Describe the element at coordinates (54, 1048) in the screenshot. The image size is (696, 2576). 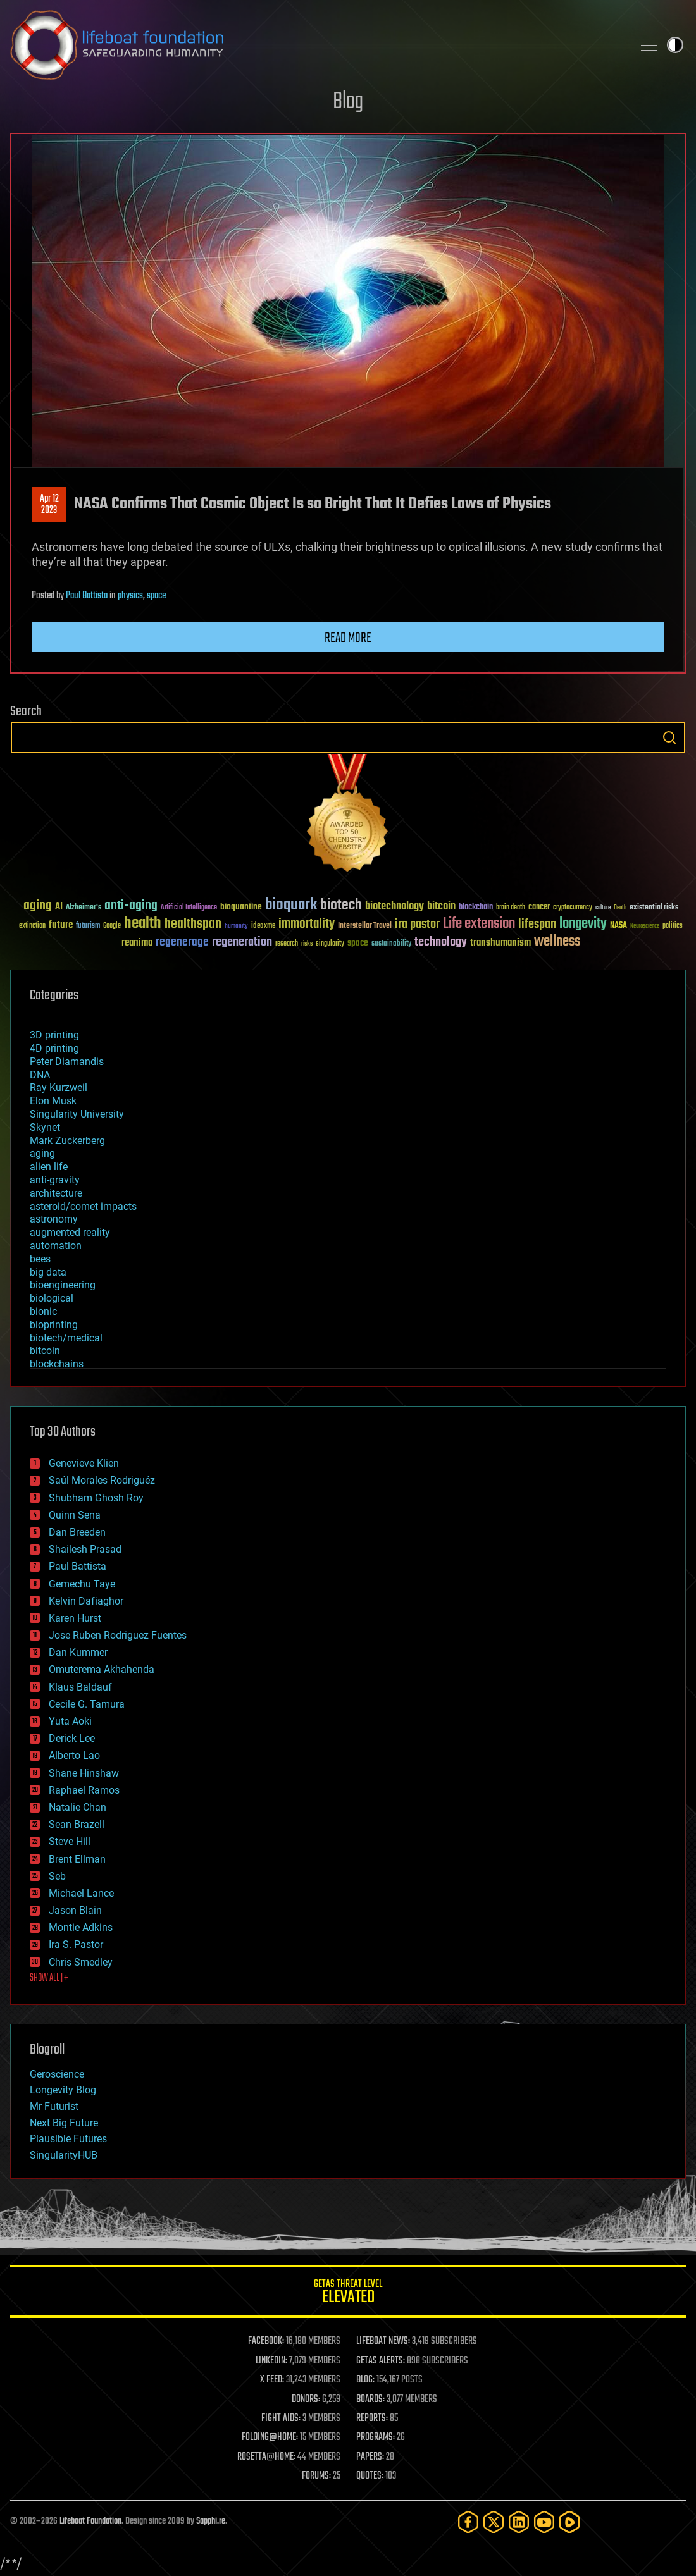
I see `4D printing` at that location.